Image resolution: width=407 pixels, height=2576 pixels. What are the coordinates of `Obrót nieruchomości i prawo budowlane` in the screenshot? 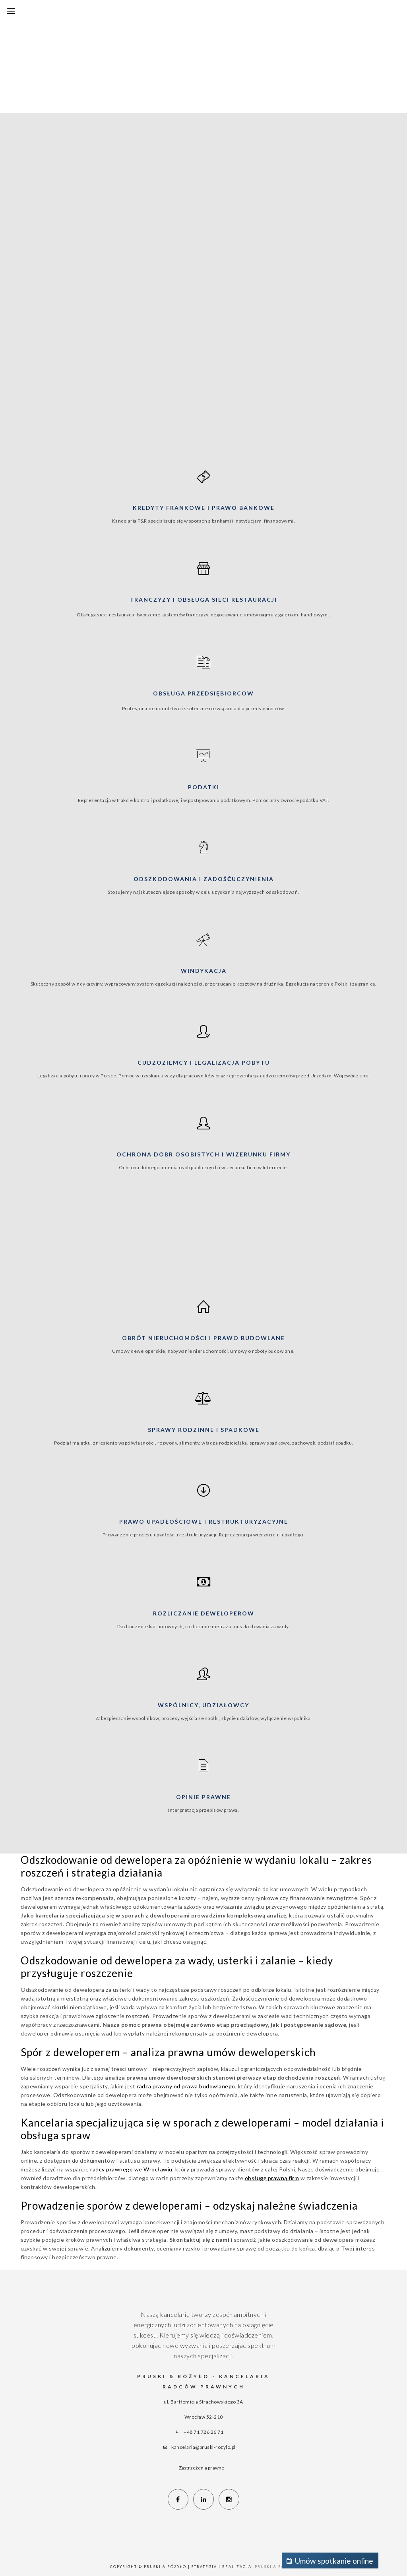 It's located at (203, 1337).